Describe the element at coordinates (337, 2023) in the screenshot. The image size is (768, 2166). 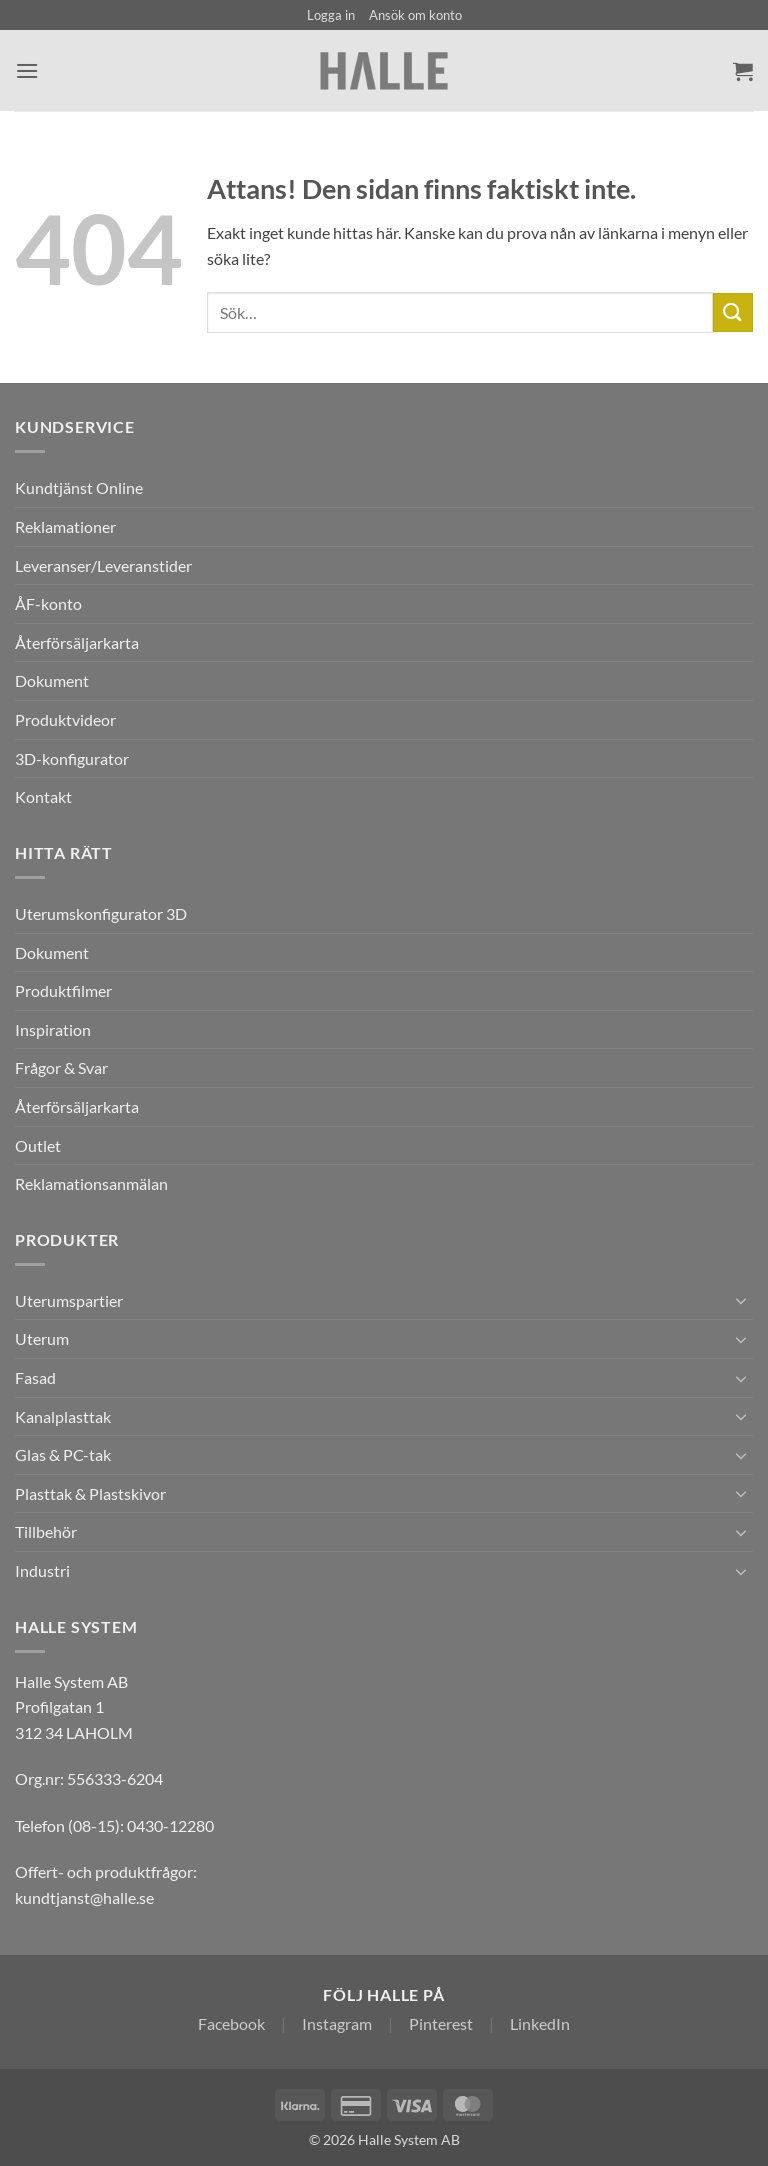
I see `Instagram` at that location.